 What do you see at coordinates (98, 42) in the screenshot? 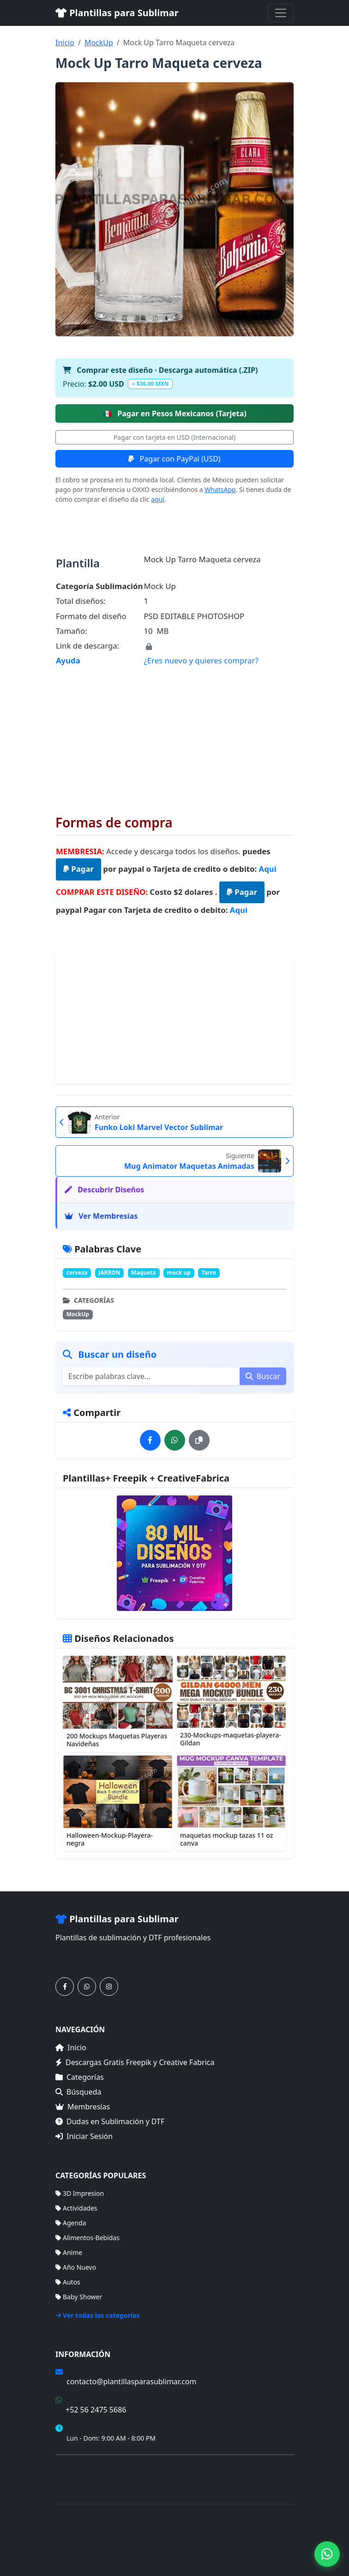
I see `MockUp` at bounding box center [98, 42].